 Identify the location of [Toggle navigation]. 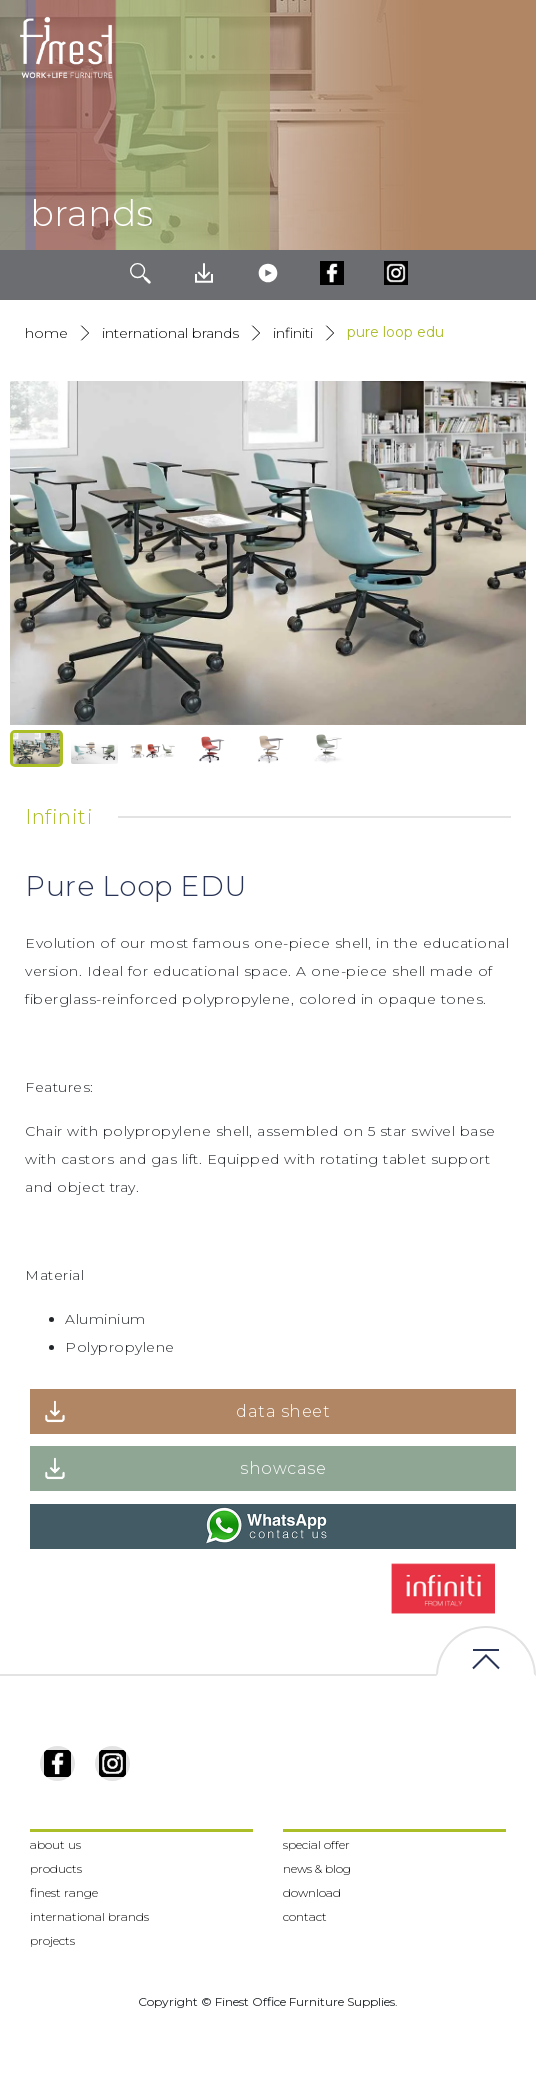
(505, 48).